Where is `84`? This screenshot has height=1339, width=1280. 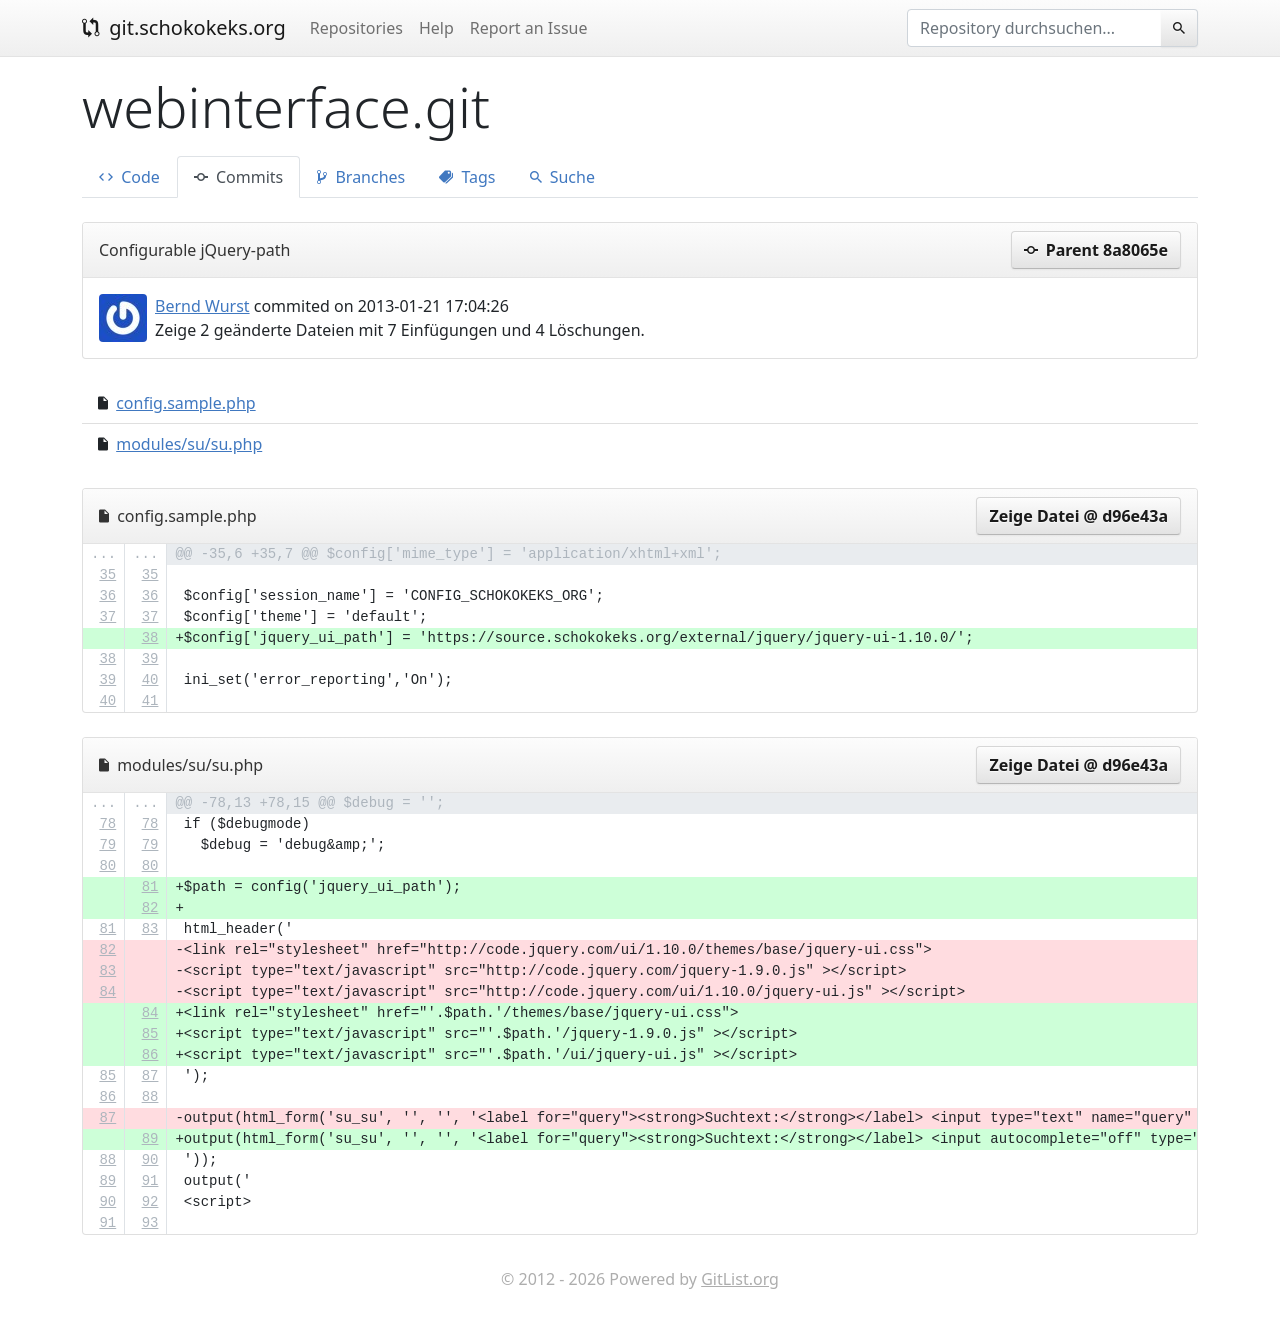
84 is located at coordinates (107, 992).